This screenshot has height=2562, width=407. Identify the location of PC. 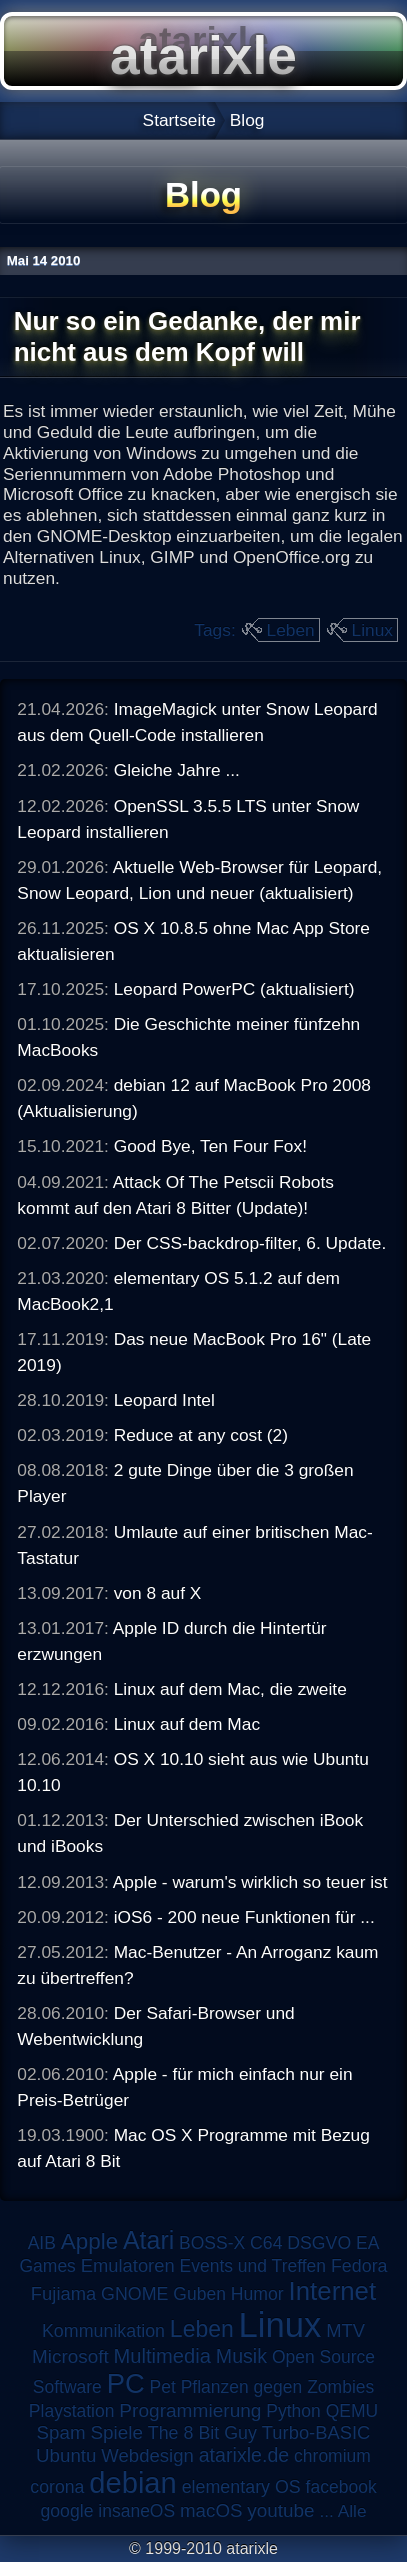
(126, 2383).